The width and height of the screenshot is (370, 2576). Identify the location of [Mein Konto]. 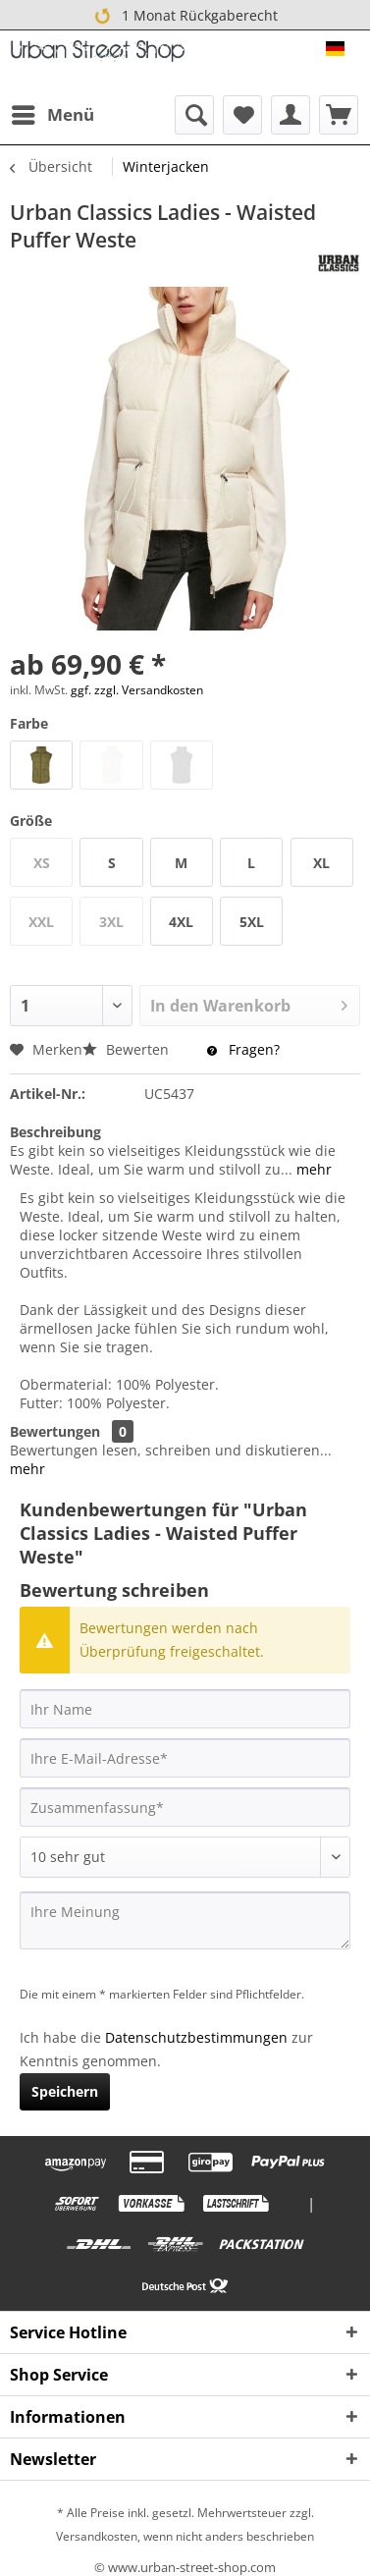
(290, 115).